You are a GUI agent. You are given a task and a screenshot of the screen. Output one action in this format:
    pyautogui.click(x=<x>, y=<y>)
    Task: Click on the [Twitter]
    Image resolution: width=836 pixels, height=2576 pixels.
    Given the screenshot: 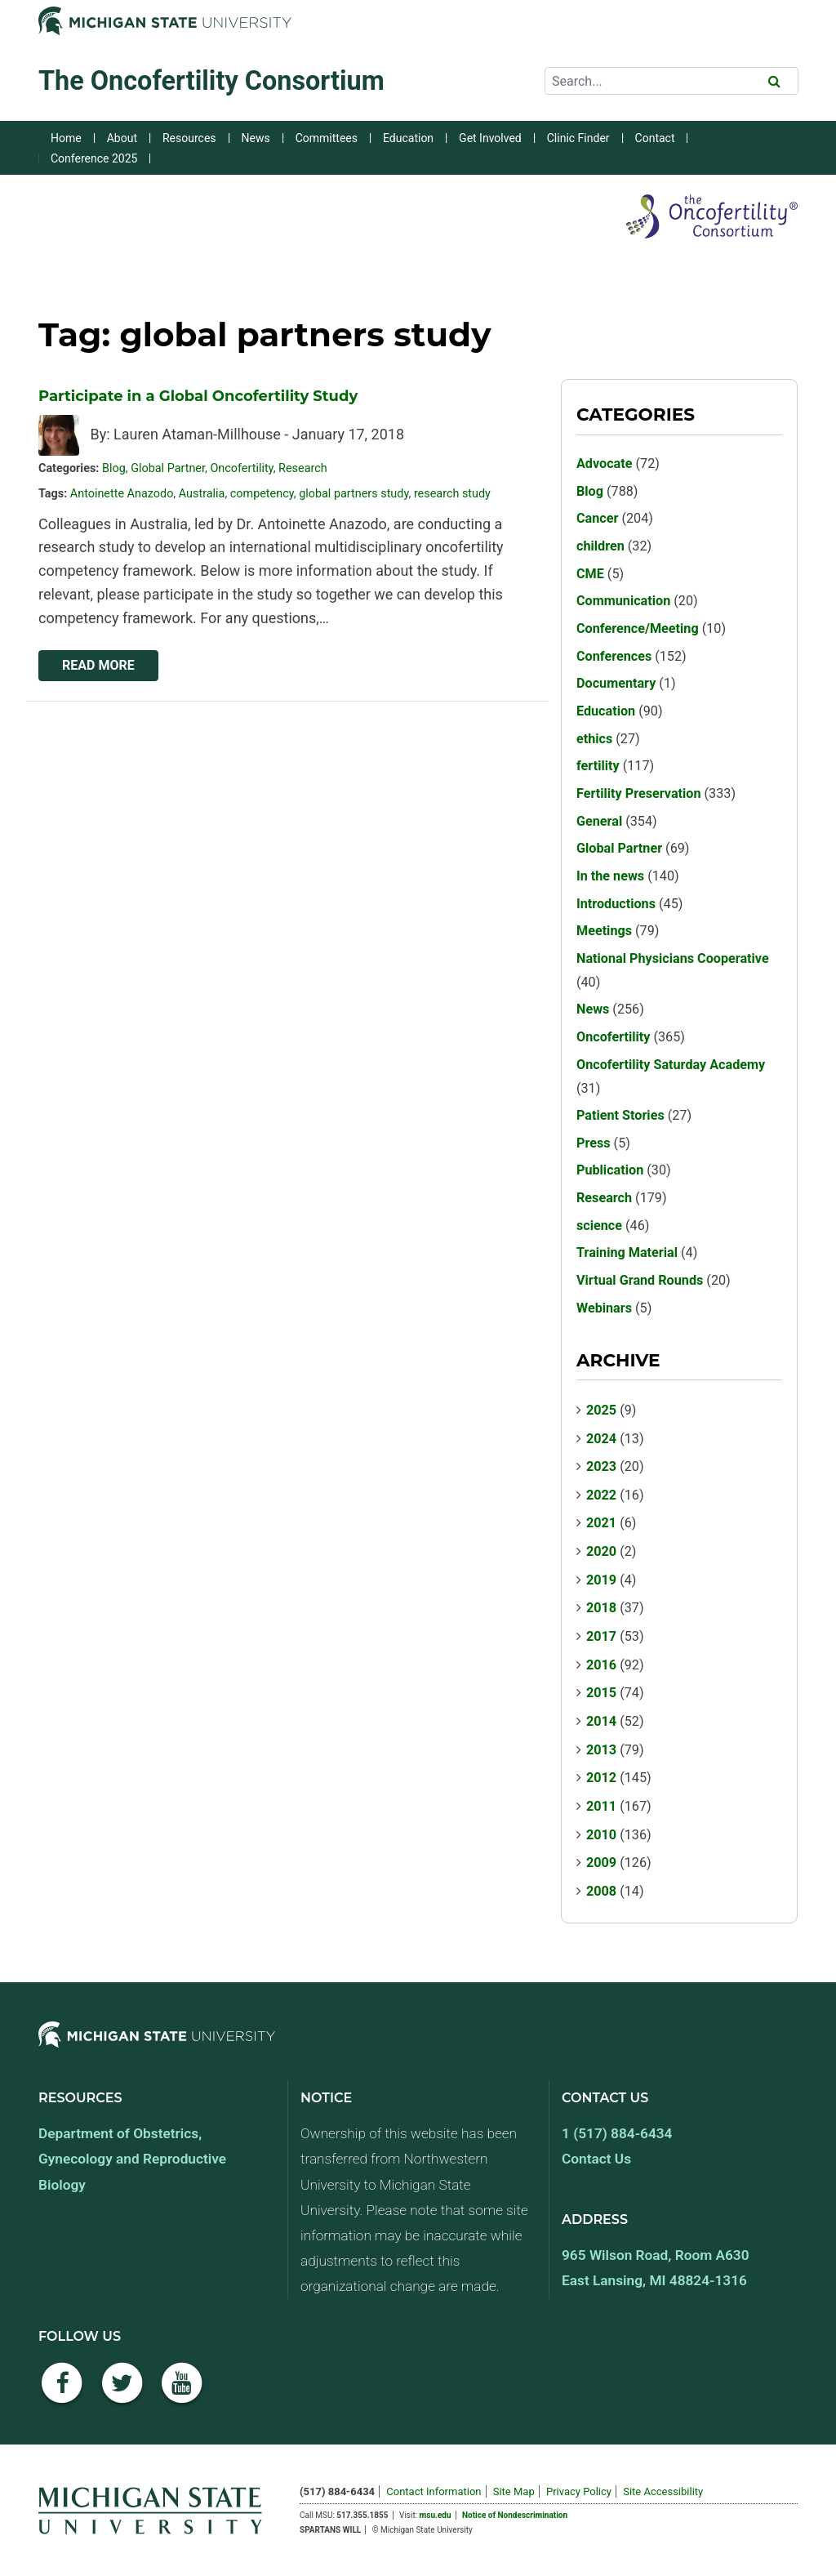 What is the action you would take?
    pyautogui.click(x=122, y=2392)
    